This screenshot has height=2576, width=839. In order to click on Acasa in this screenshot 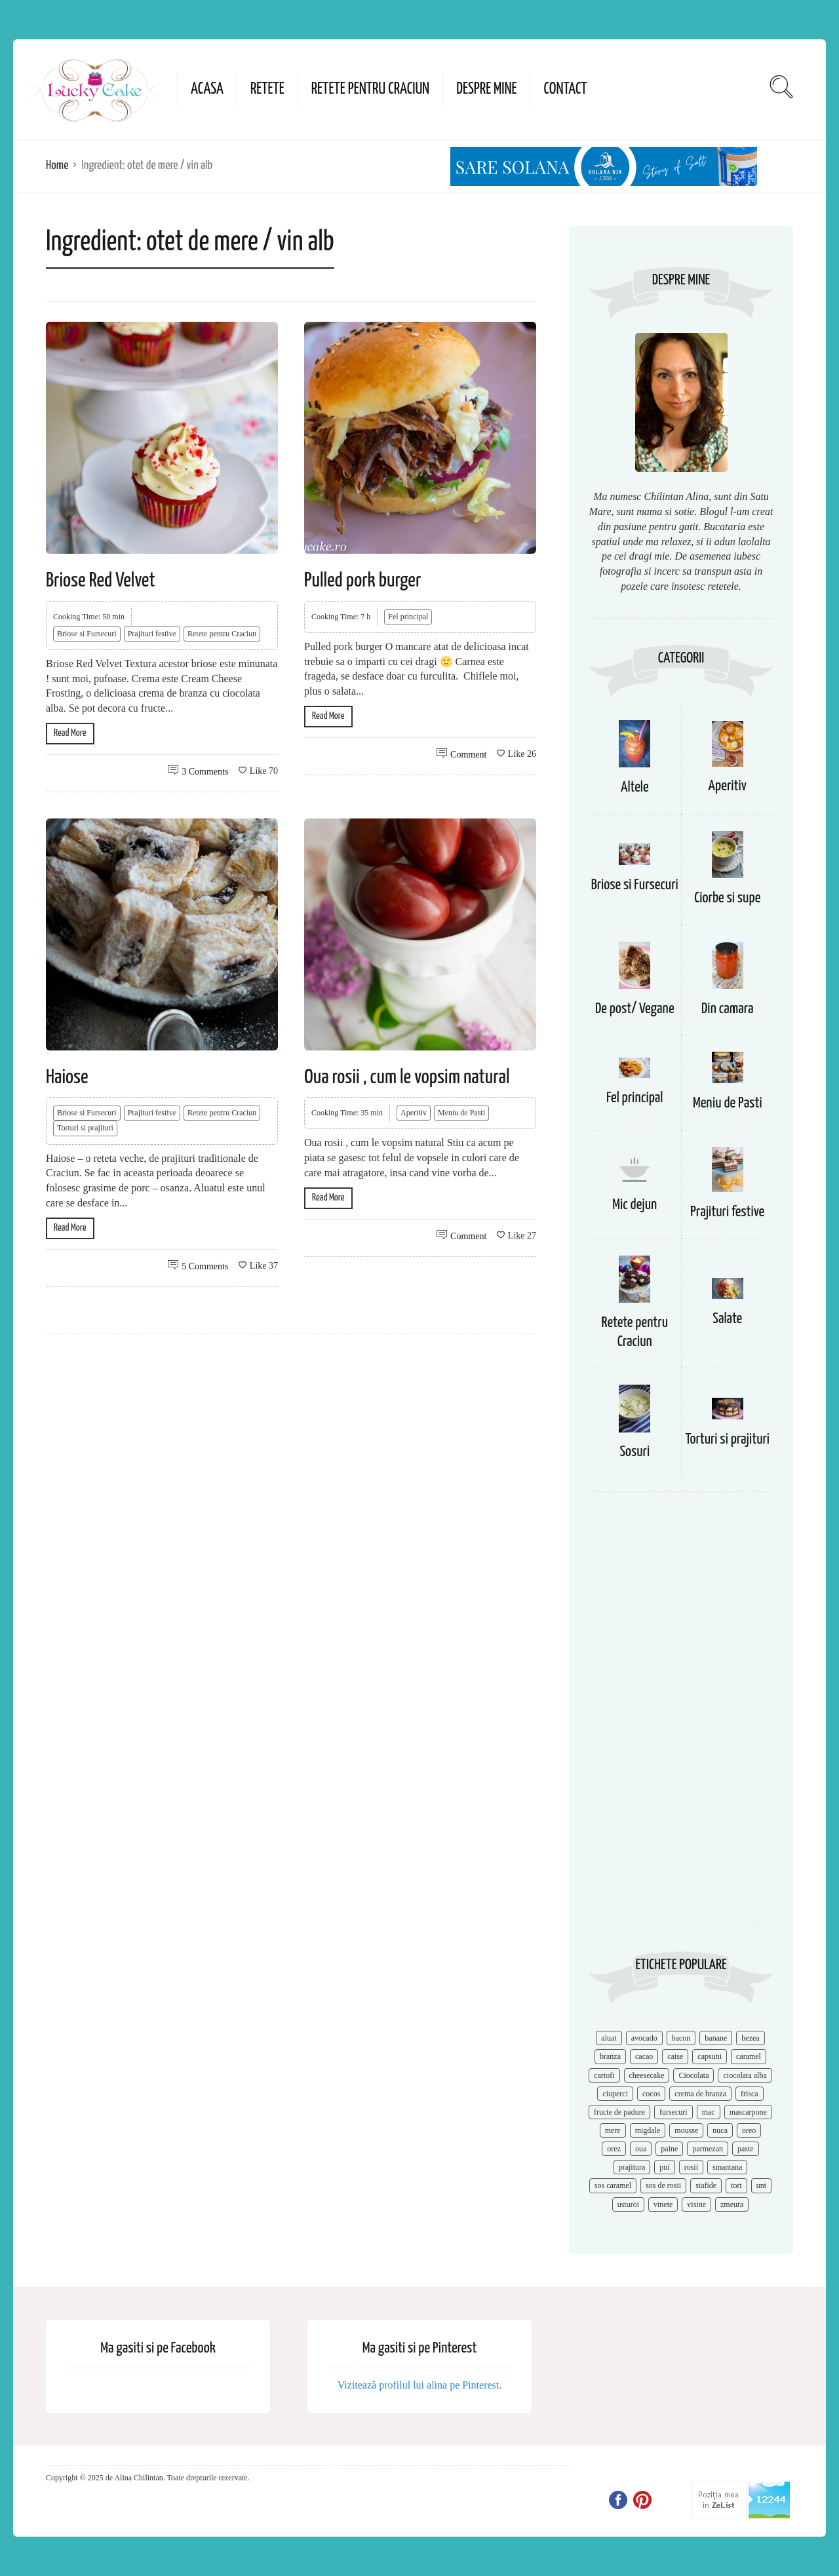, I will do `click(207, 89)`.